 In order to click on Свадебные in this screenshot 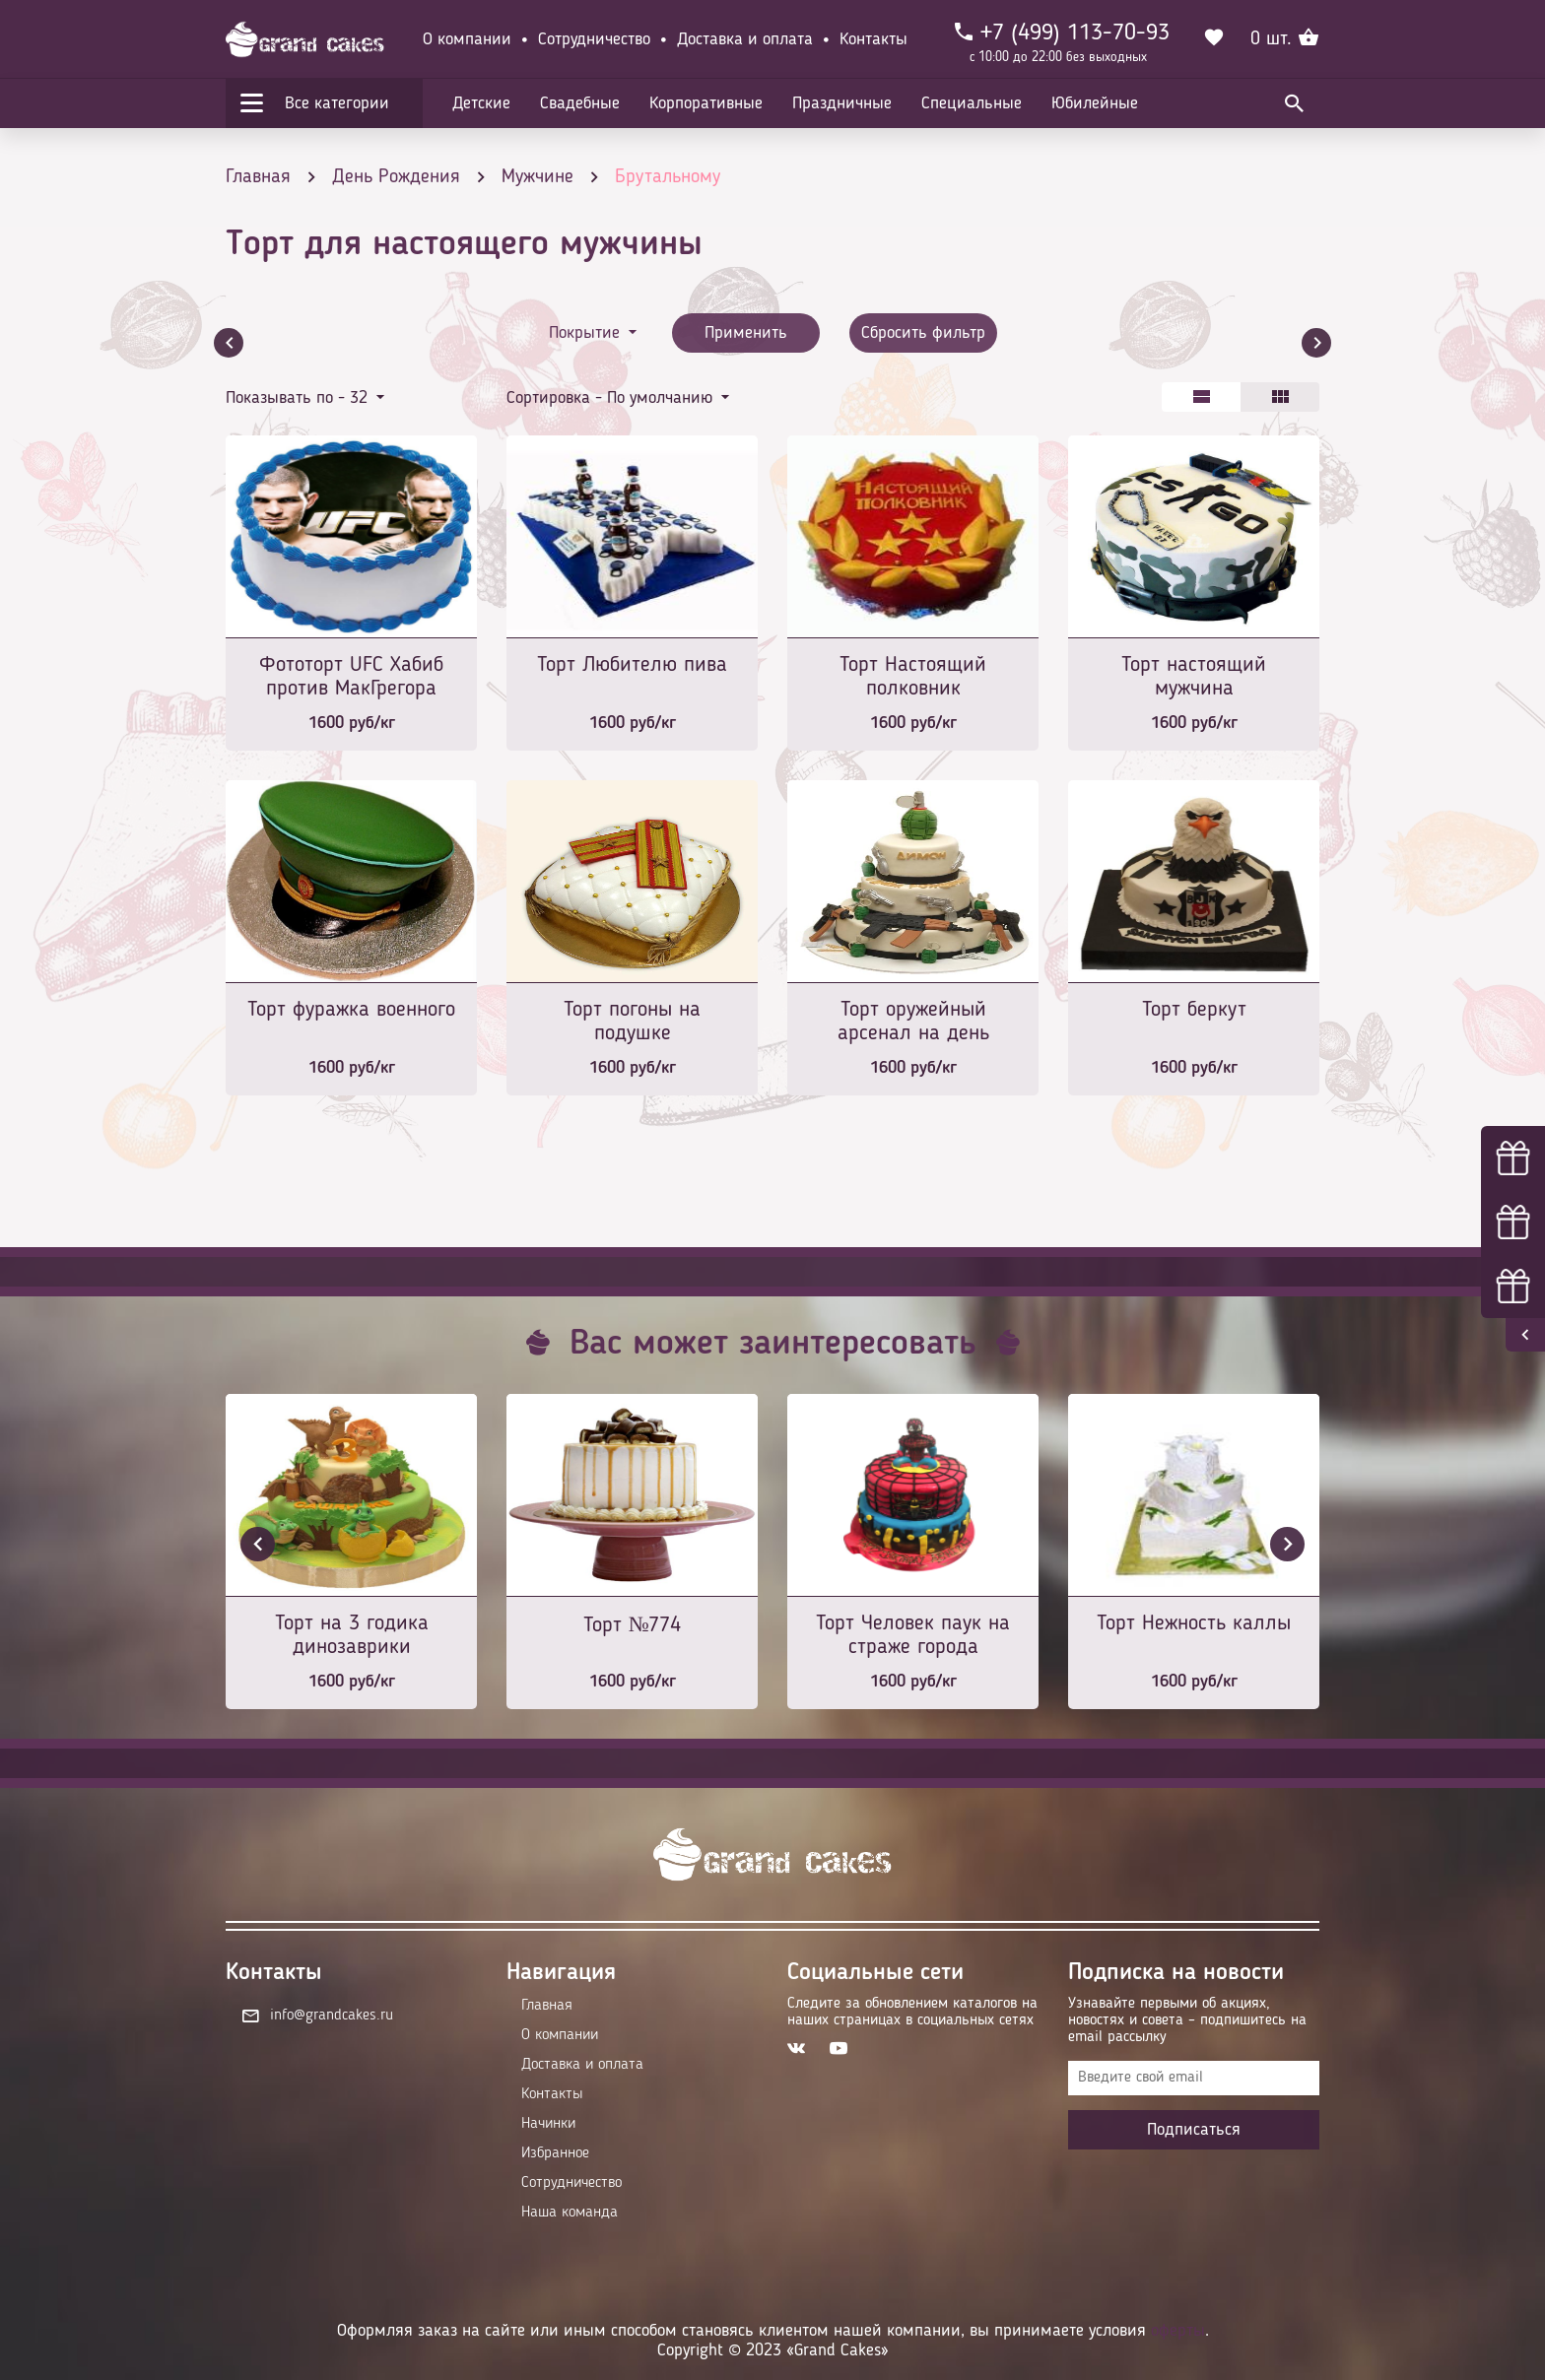, I will do `click(580, 103)`.